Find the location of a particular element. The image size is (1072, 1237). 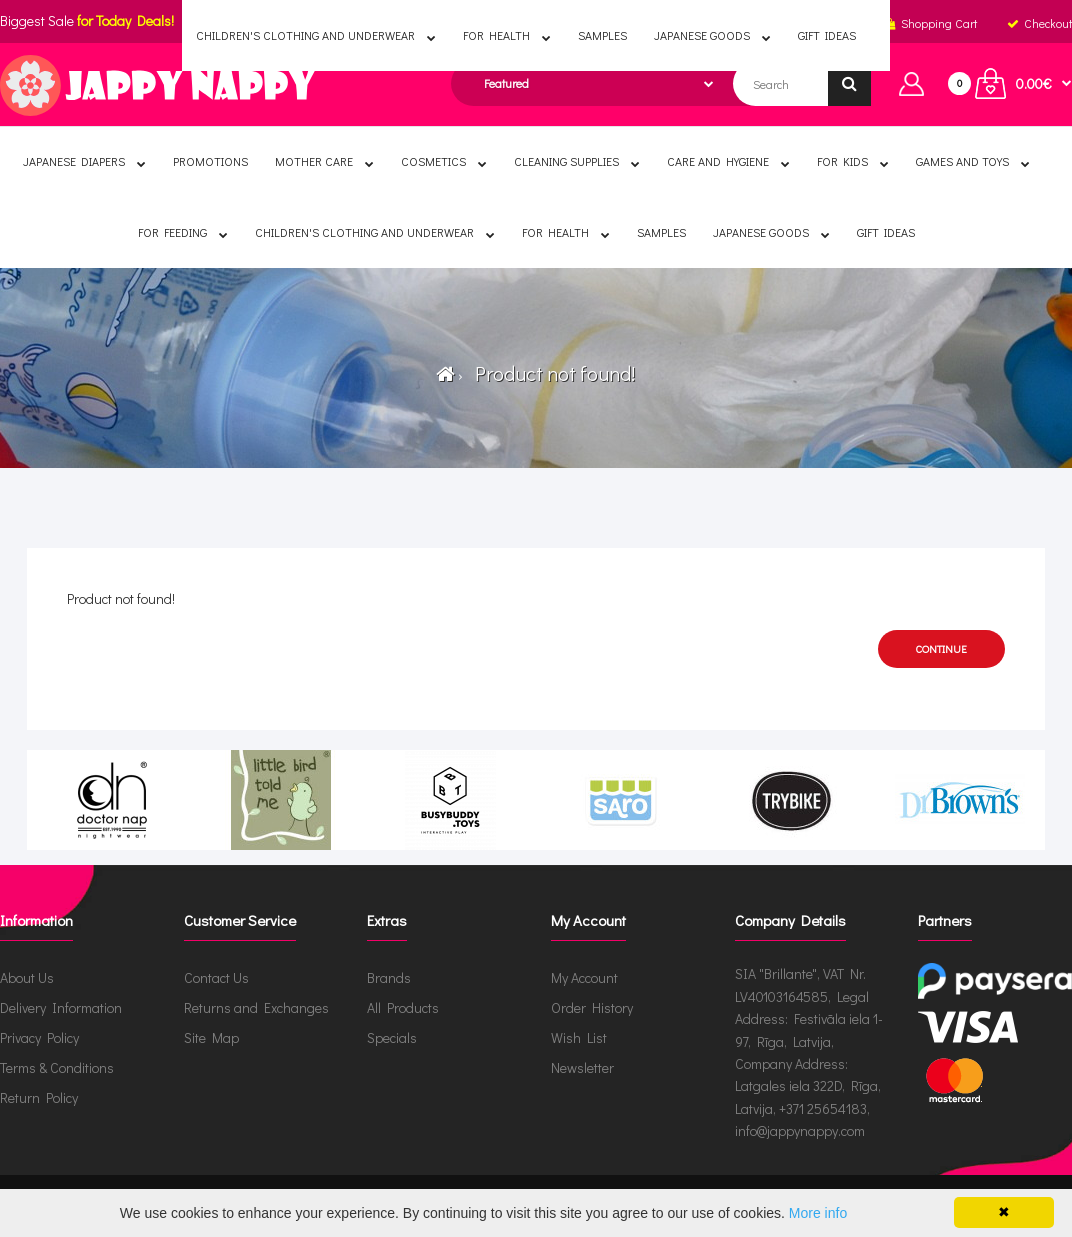

Return Policy is located at coordinates (39, 1097).